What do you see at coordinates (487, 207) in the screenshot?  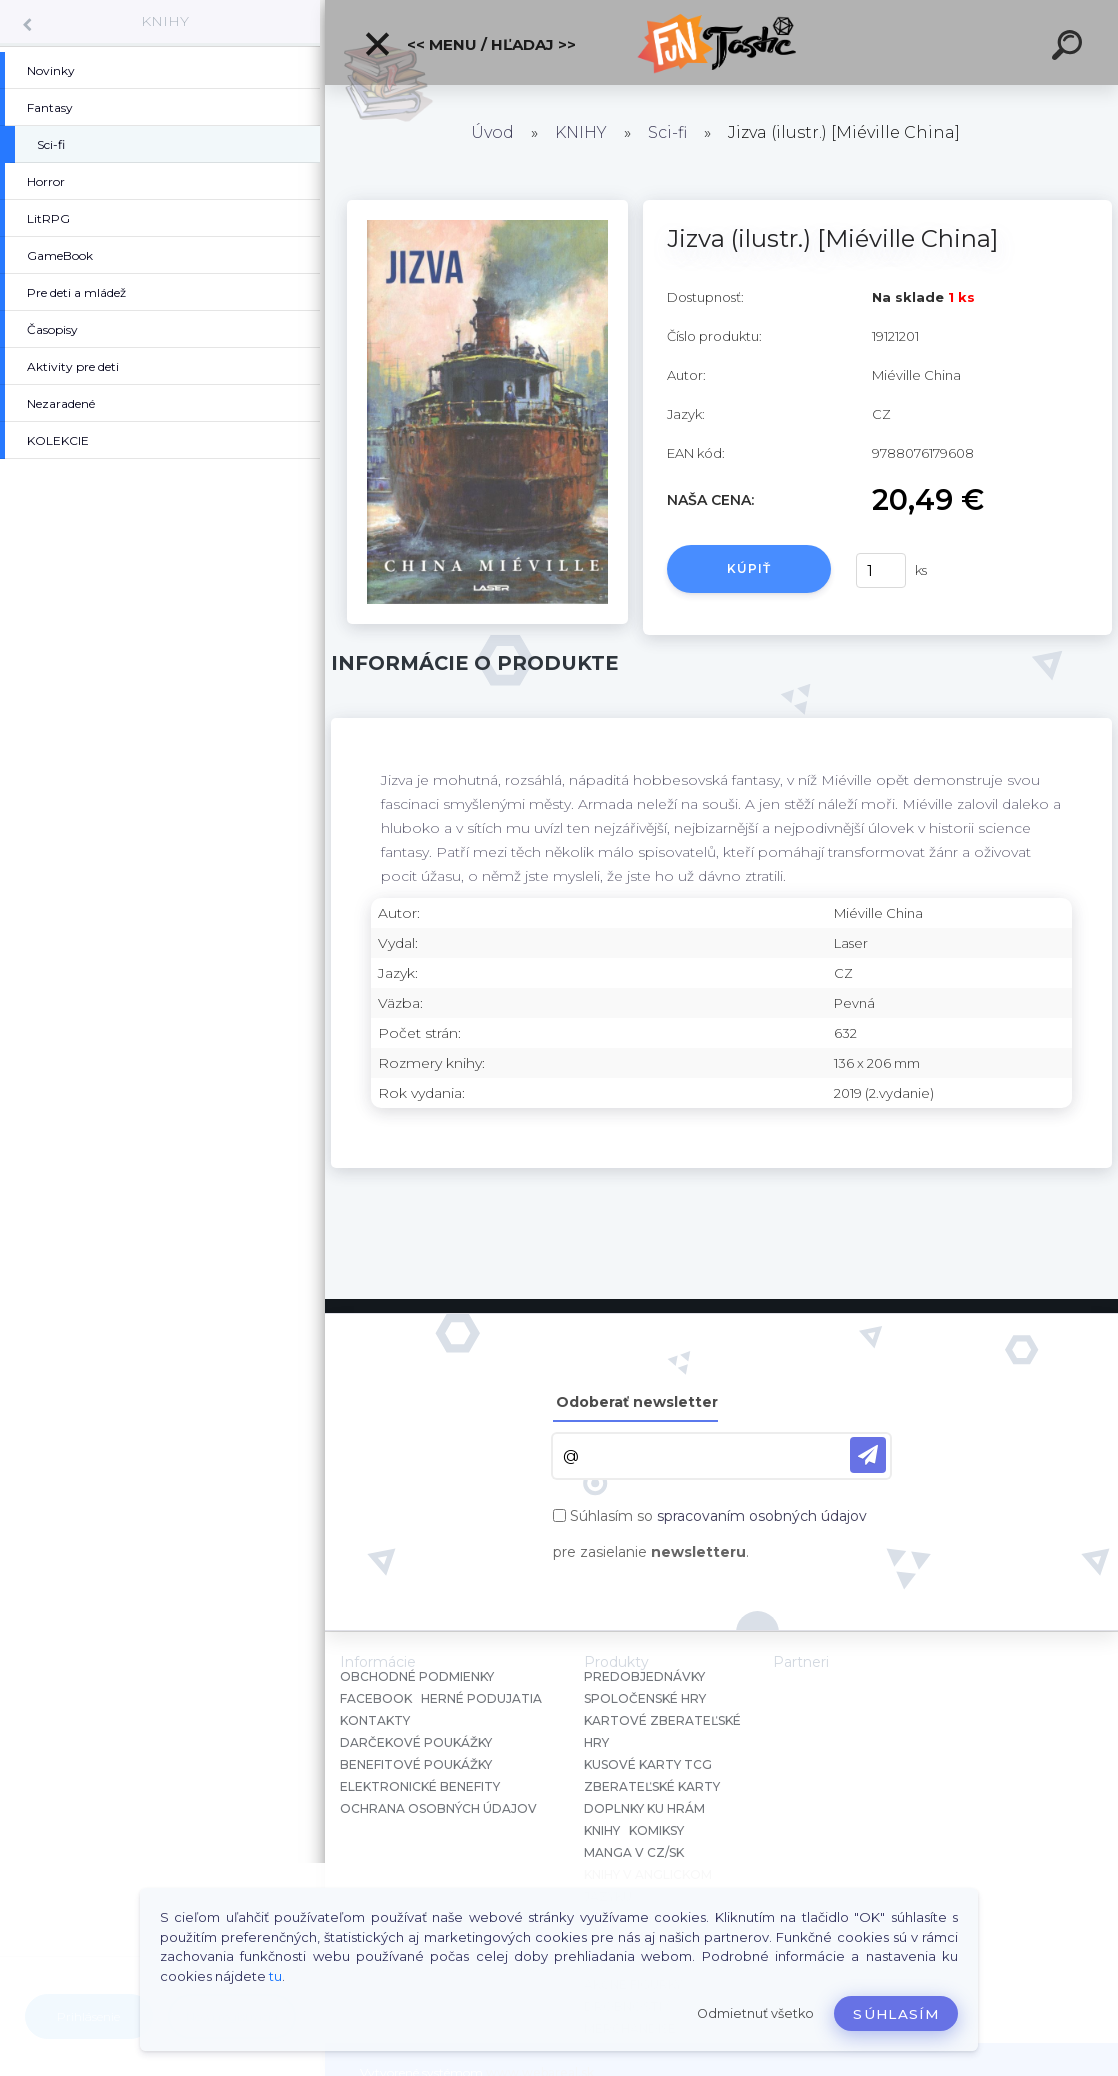 I see `[Jizva (ilustr.) [Miéville China]]` at bounding box center [487, 207].